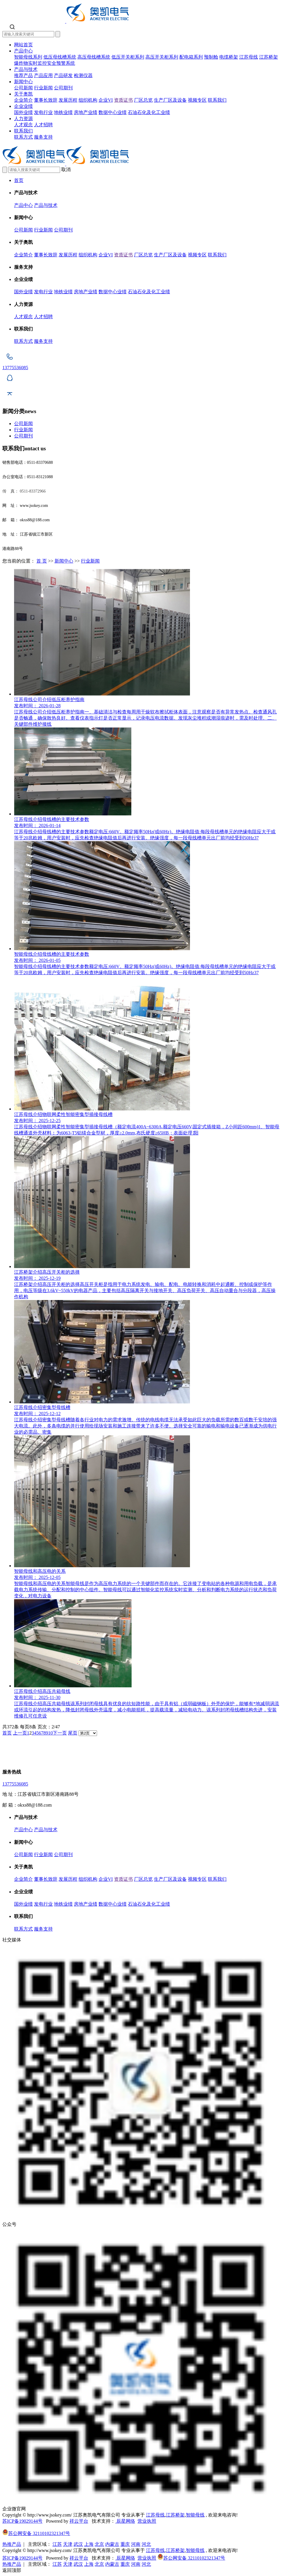 This screenshot has height=2576, width=282. What do you see at coordinates (268, 56) in the screenshot?
I see `江苏桥架` at bounding box center [268, 56].